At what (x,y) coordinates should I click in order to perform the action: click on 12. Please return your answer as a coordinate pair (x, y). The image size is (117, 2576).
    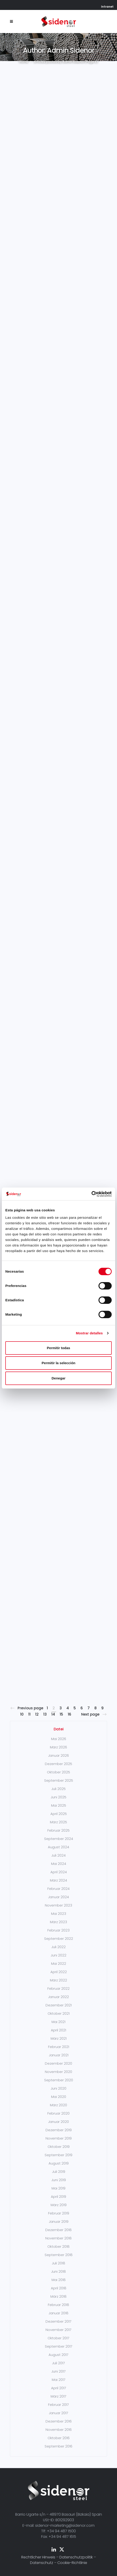
    Looking at the image, I should click on (37, 1714).